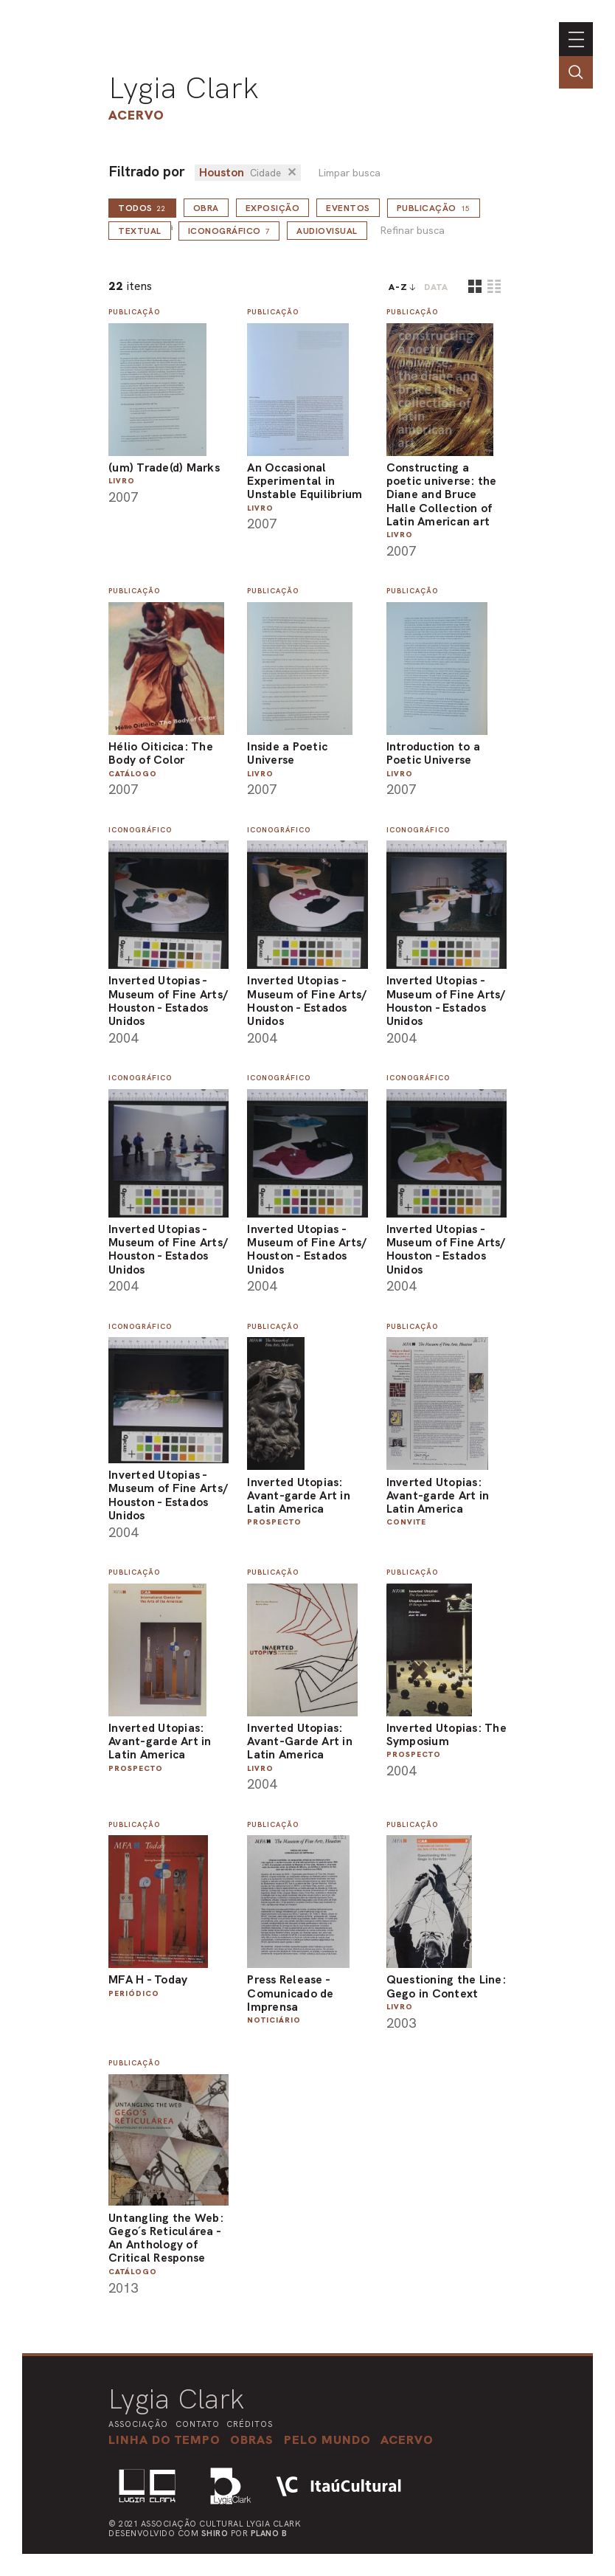  What do you see at coordinates (327, 231) in the screenshot?
I see `Audiovisual` at bounding box center [327, 231].